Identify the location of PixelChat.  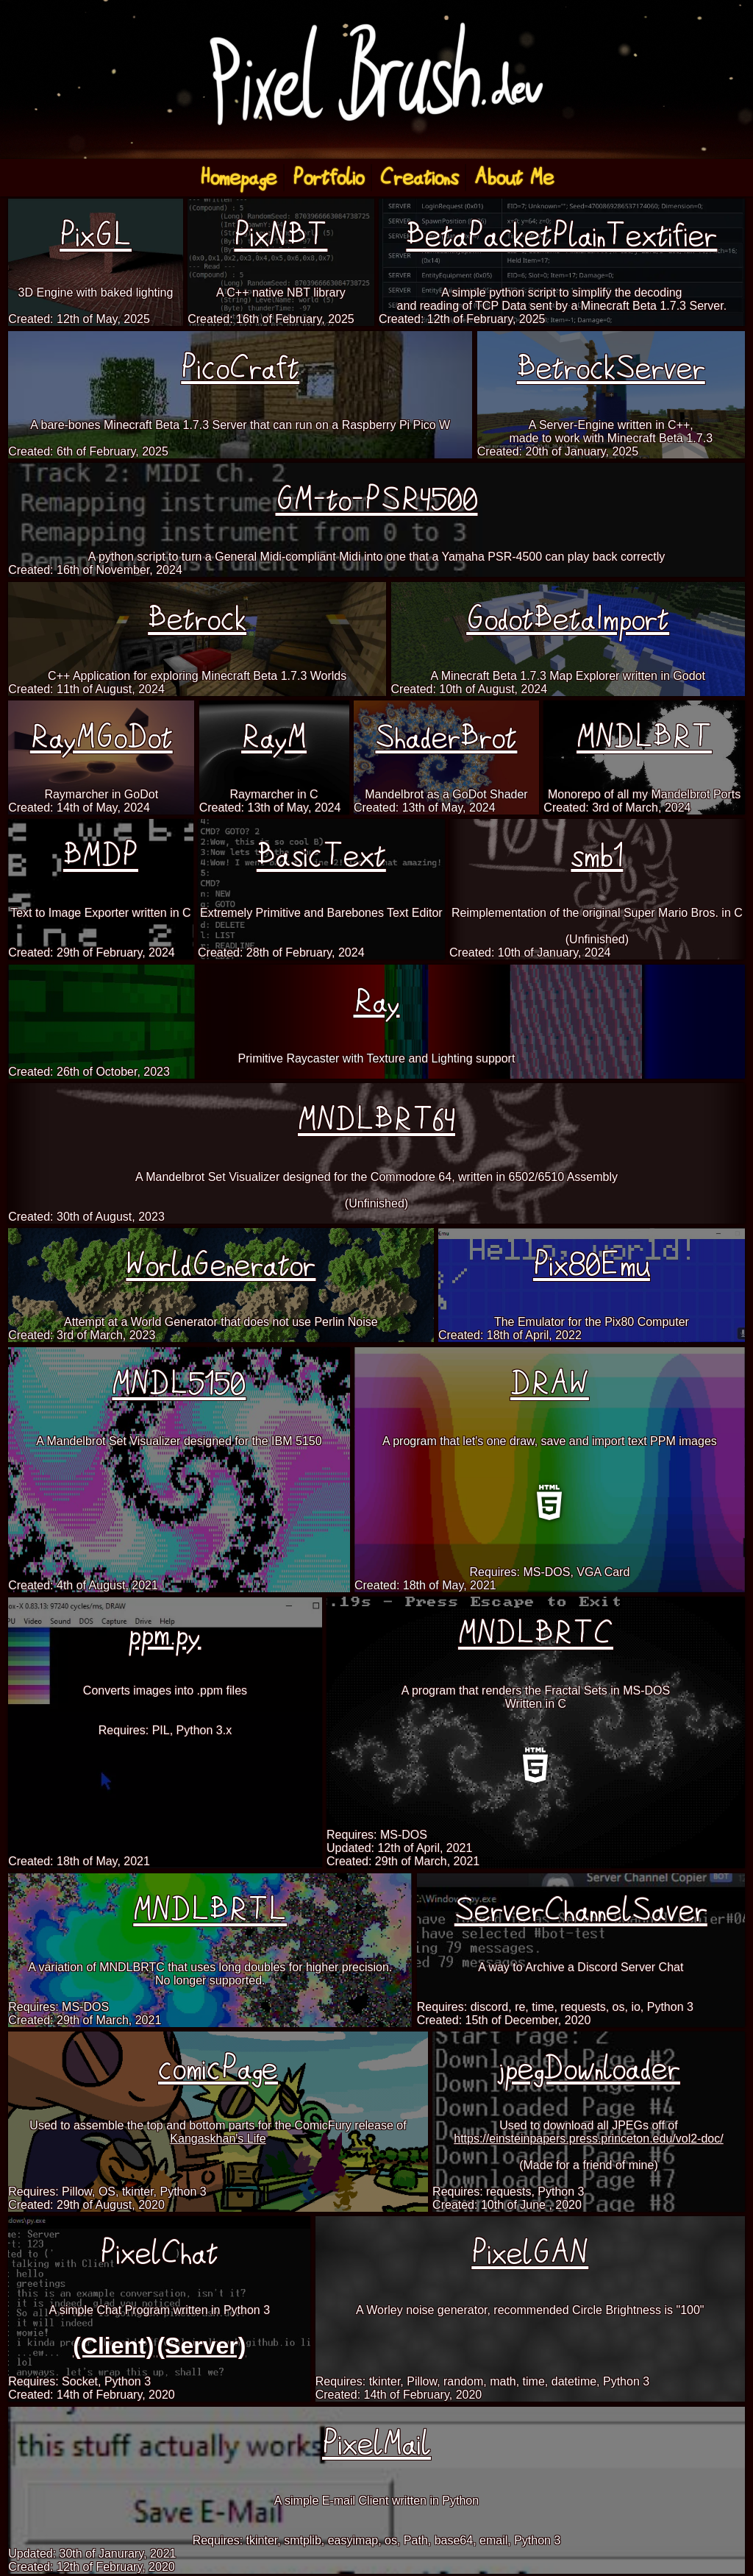
(159, 2253).